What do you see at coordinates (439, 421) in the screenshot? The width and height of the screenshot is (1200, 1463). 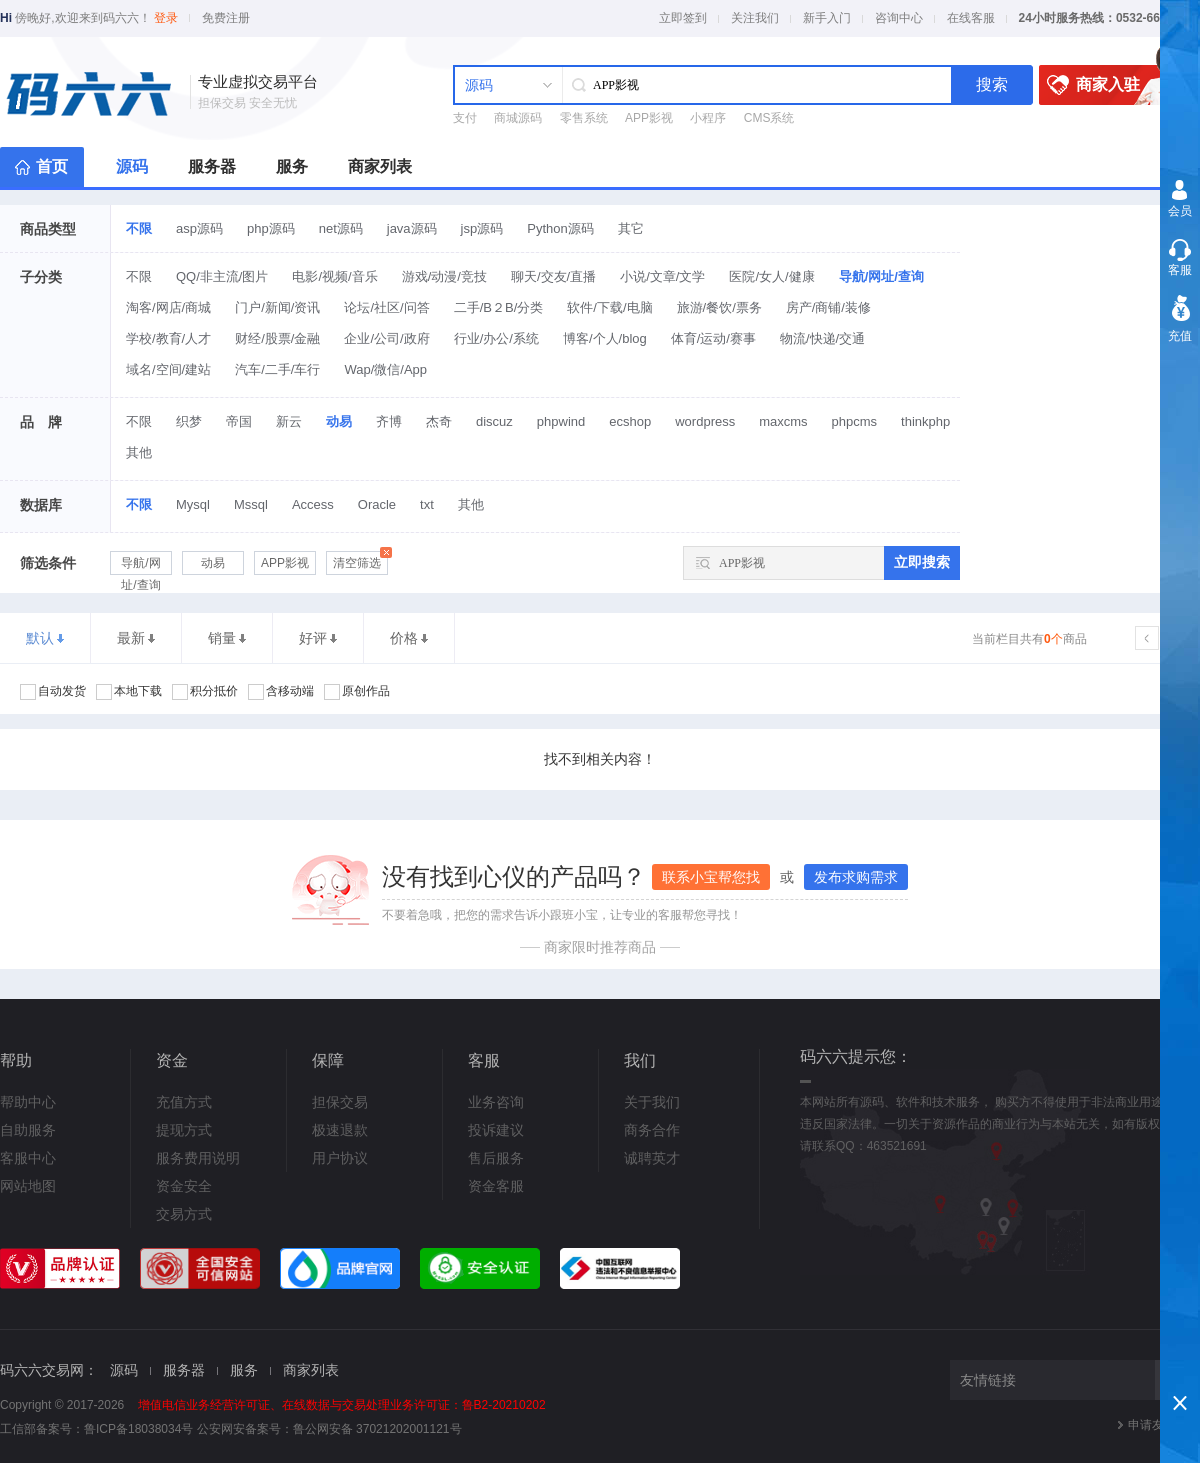 I see `杰奇` at bounding box center [439, 421].